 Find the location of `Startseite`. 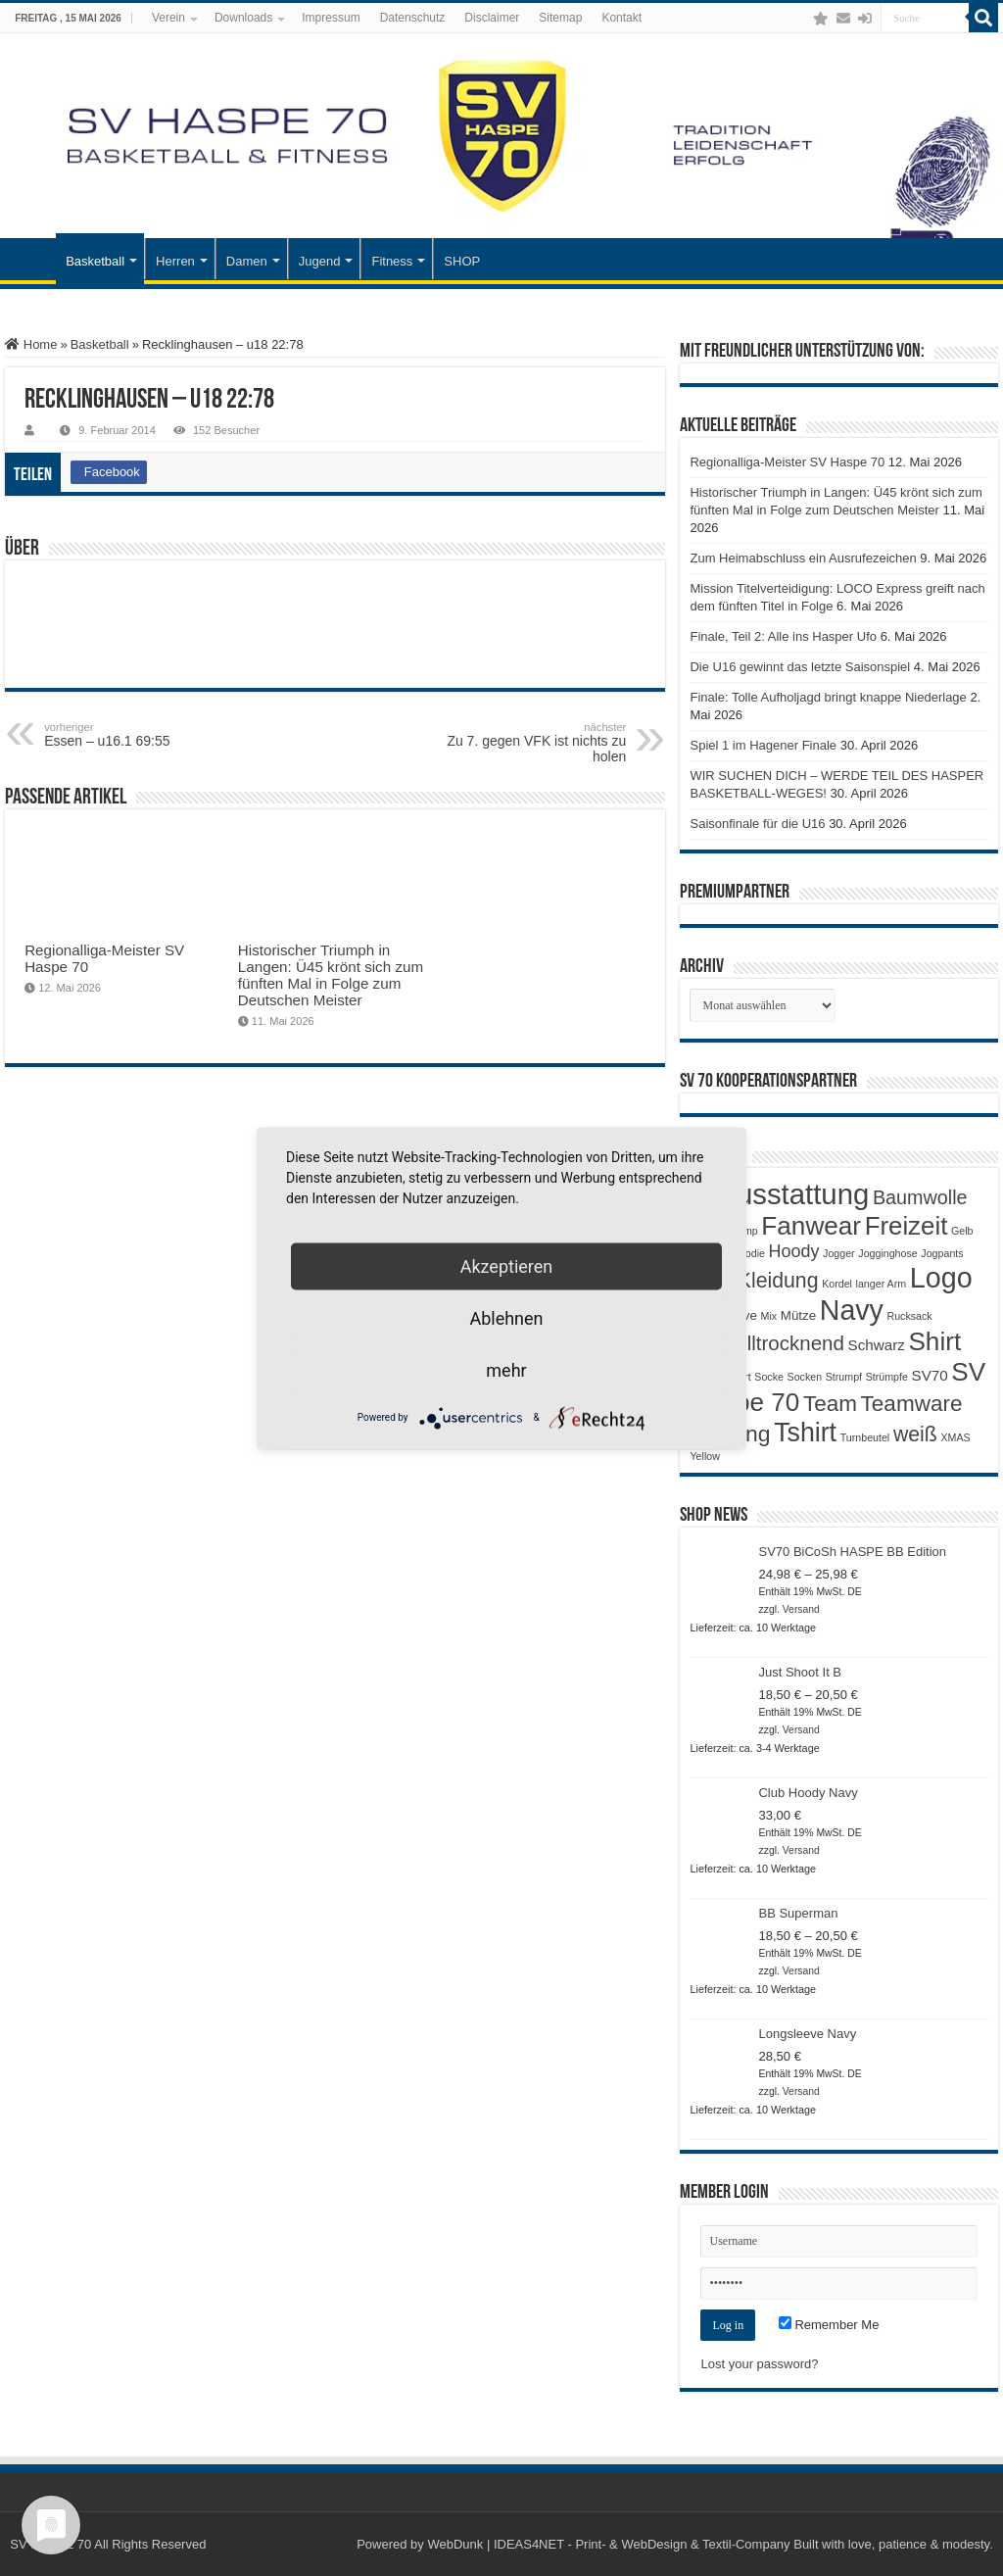

Startseite is located at coordinates (30, 258).